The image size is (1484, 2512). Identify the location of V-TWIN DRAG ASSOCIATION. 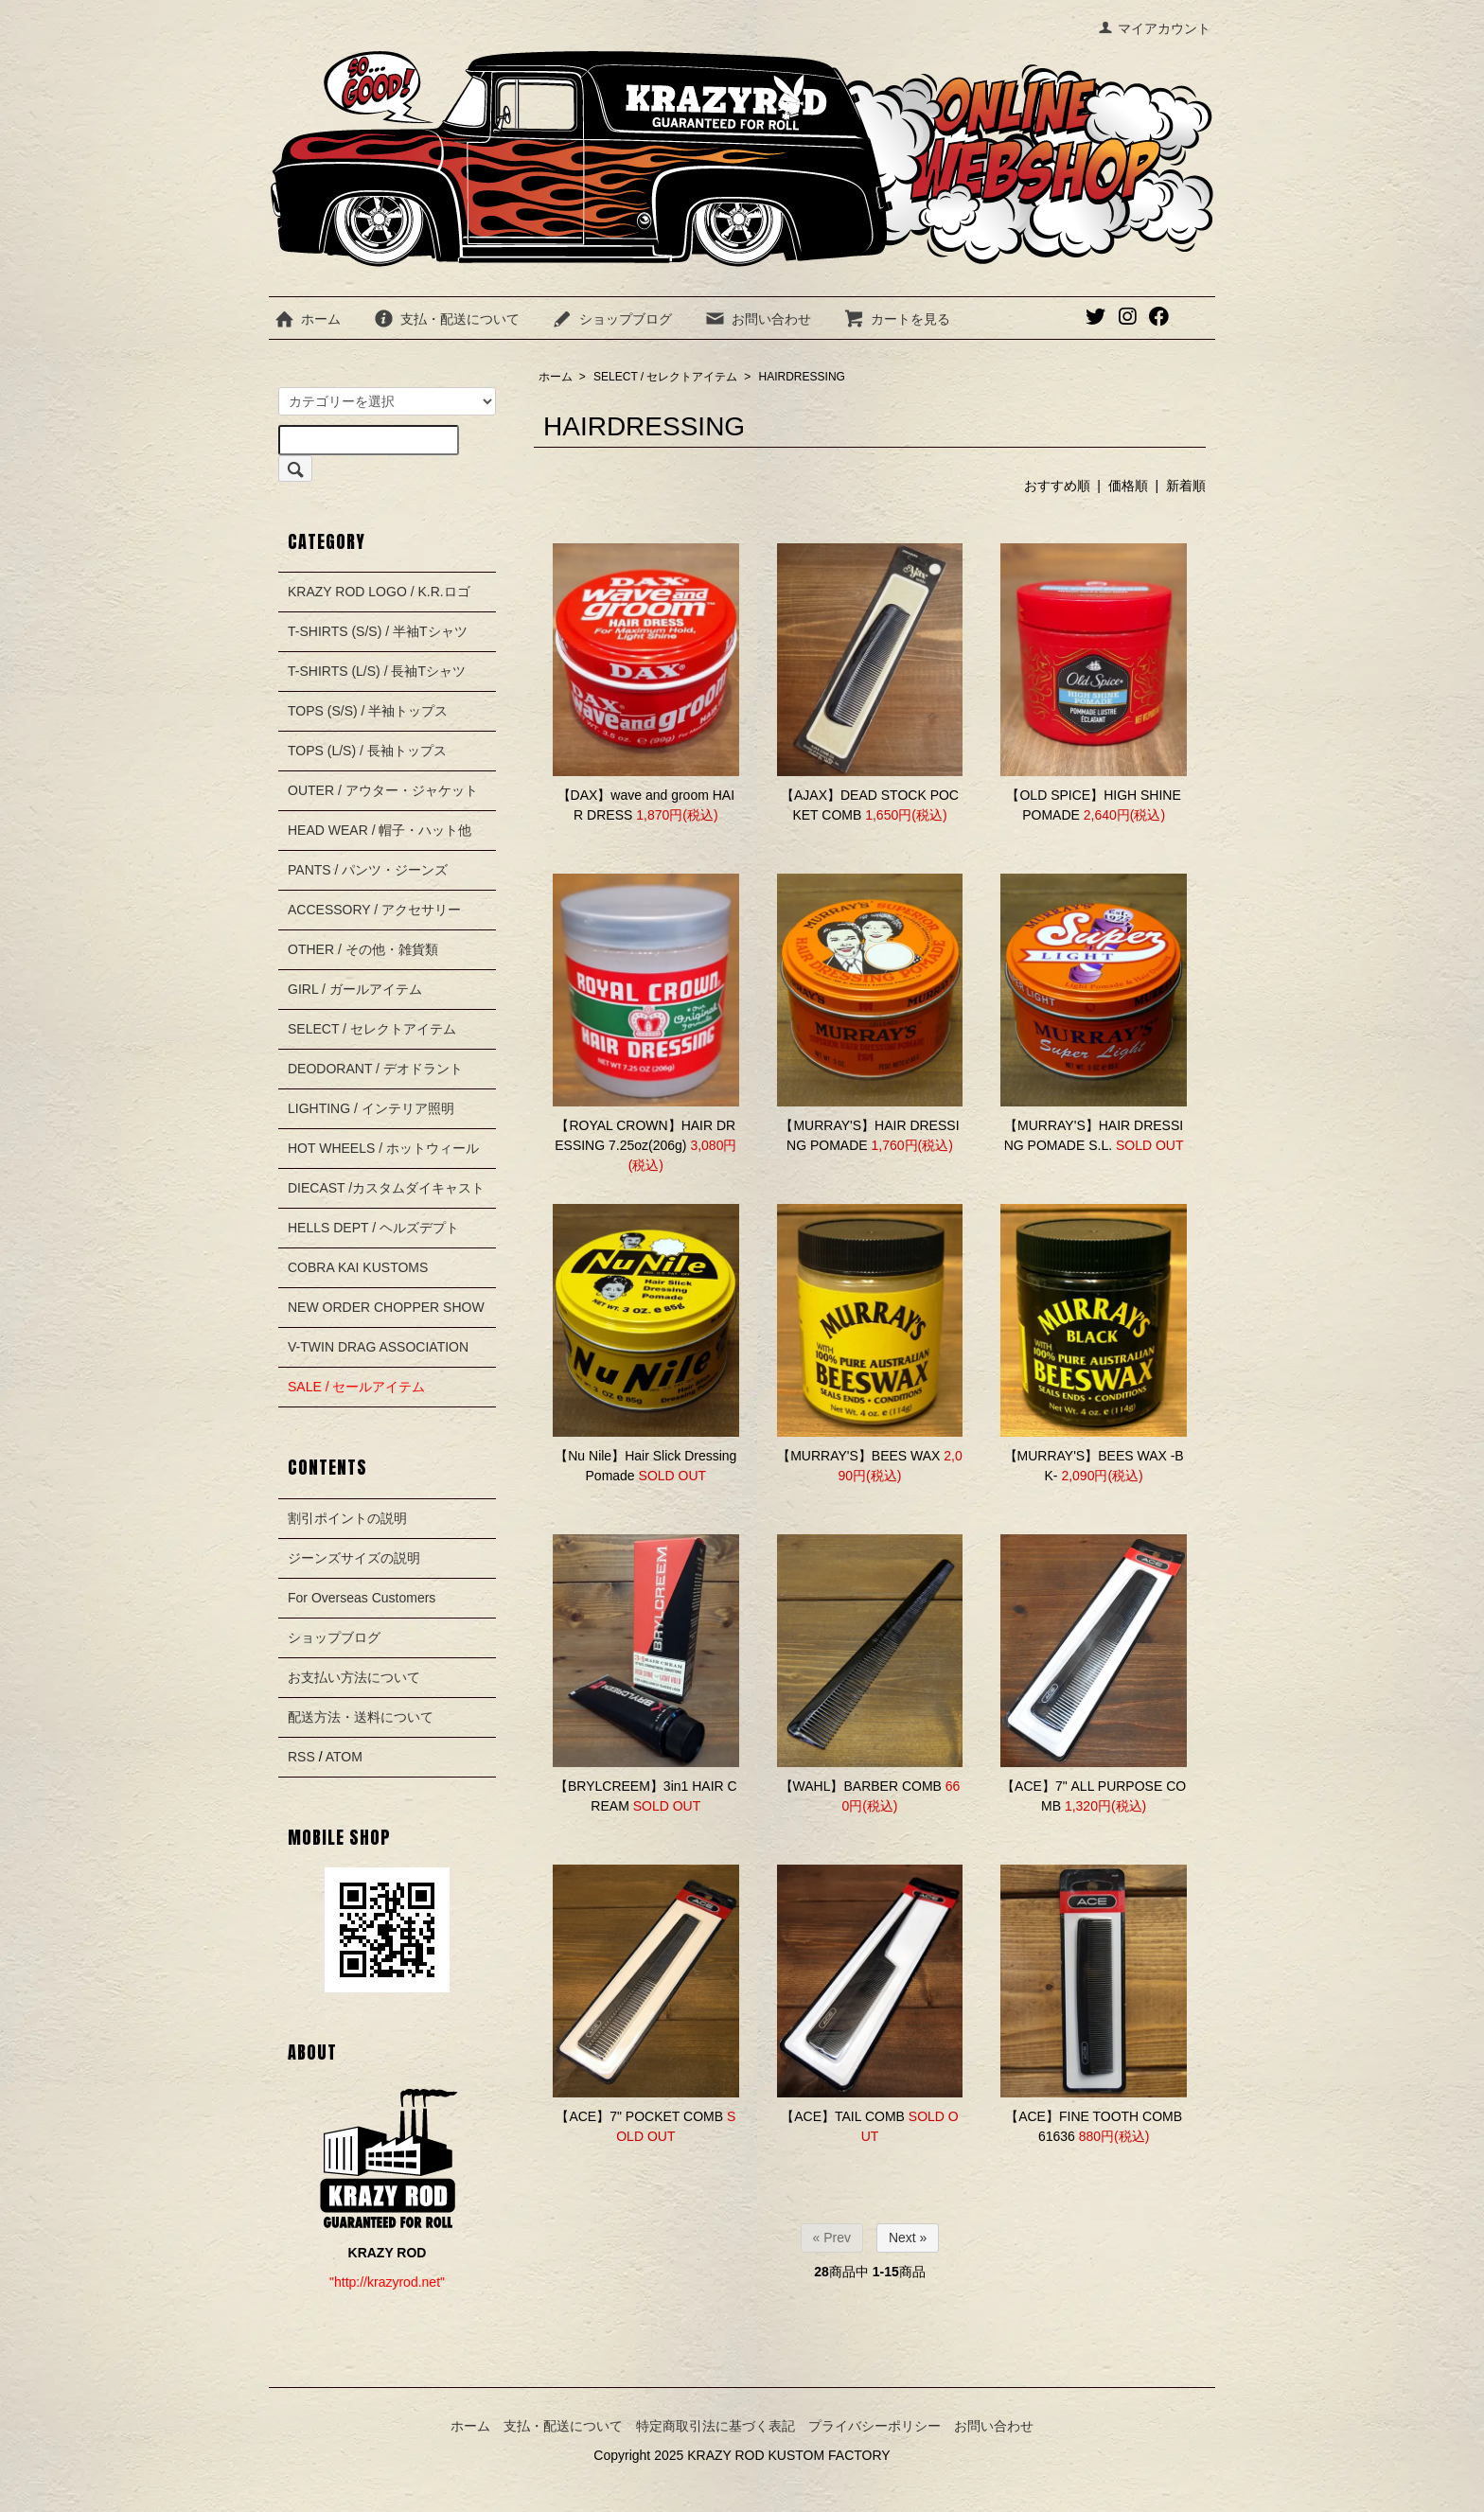
(378, 1346).